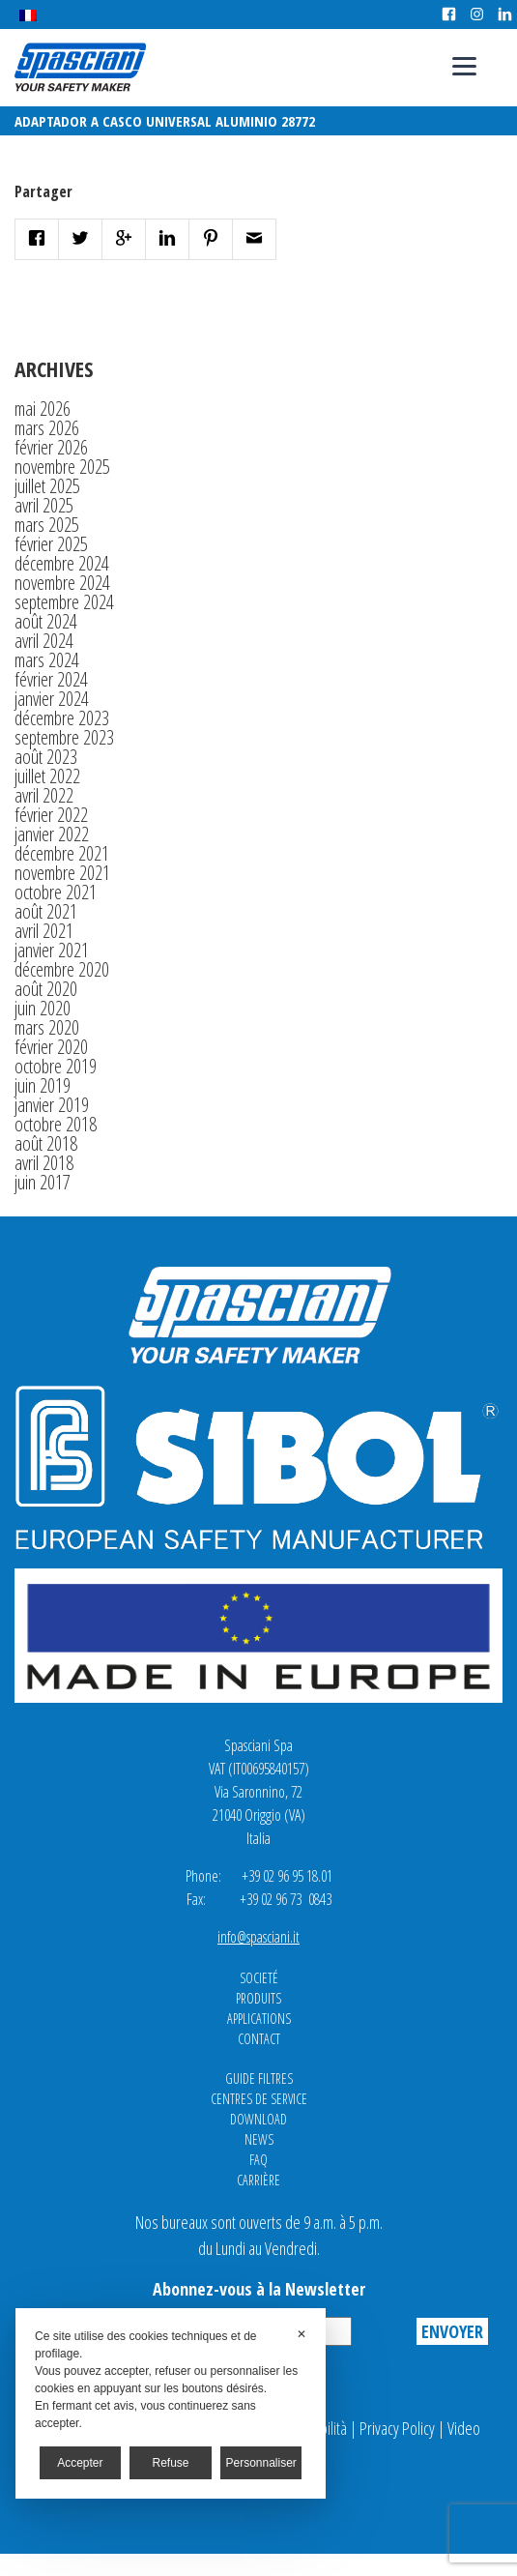 The width and height of the screenshot is (517, 2576). Describe the element at coordinates (43, 931) in the screenshot. I see `avril 2021` at that location.